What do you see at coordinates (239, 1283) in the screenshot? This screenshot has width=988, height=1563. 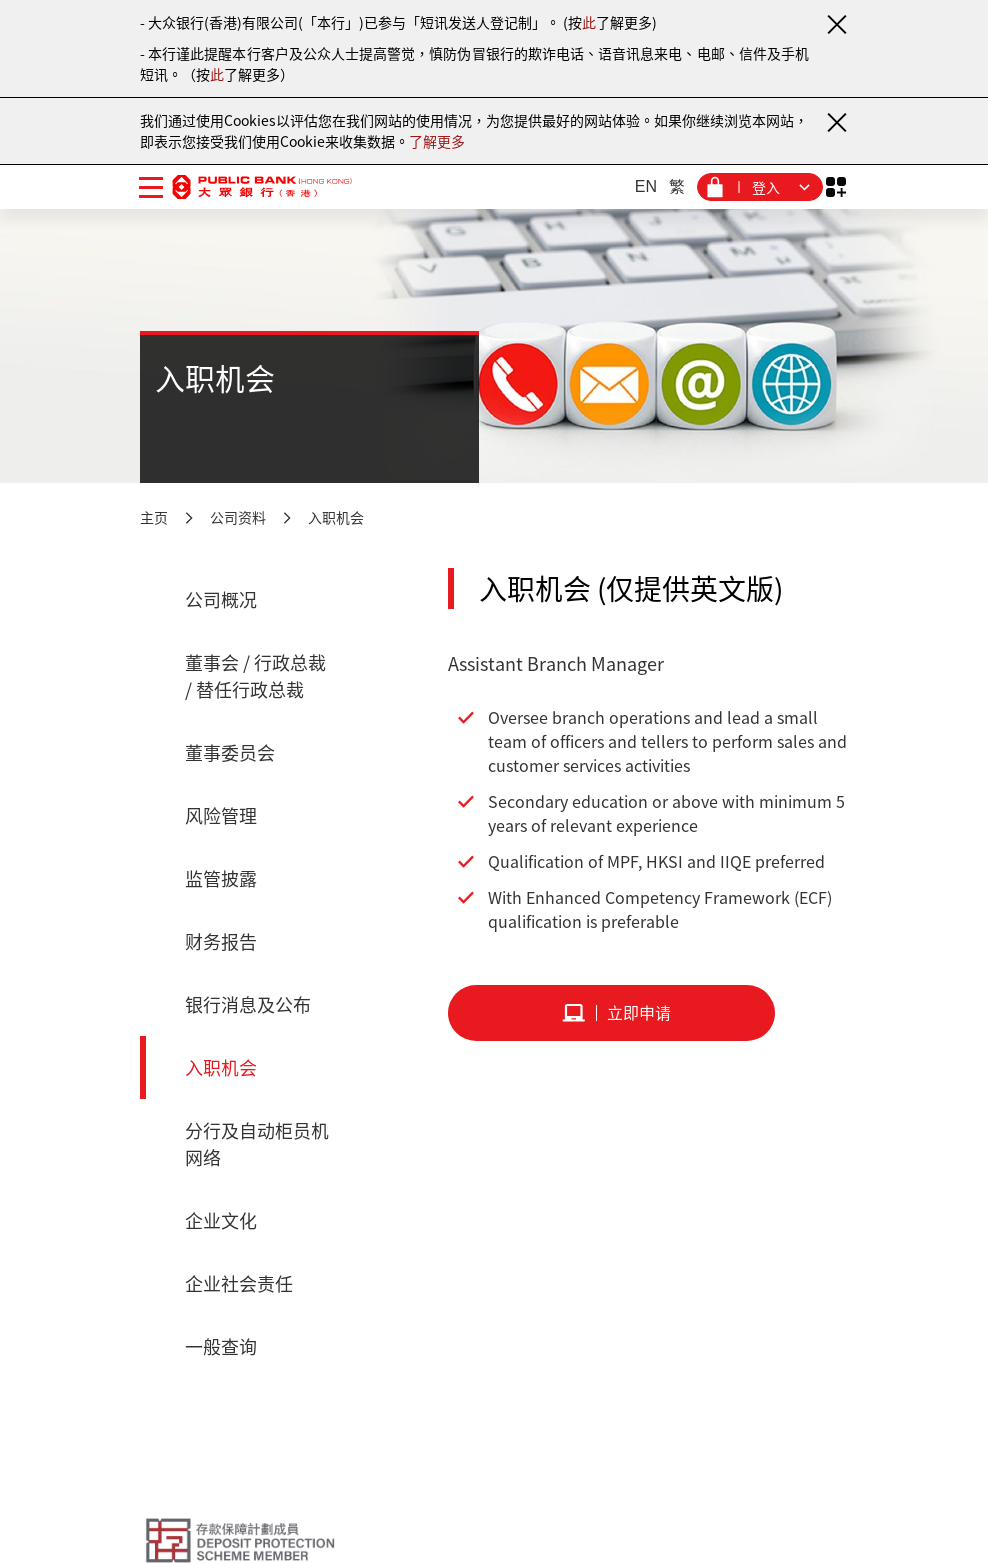 I see `企业社会责任` at bounding box center [239, 1283].